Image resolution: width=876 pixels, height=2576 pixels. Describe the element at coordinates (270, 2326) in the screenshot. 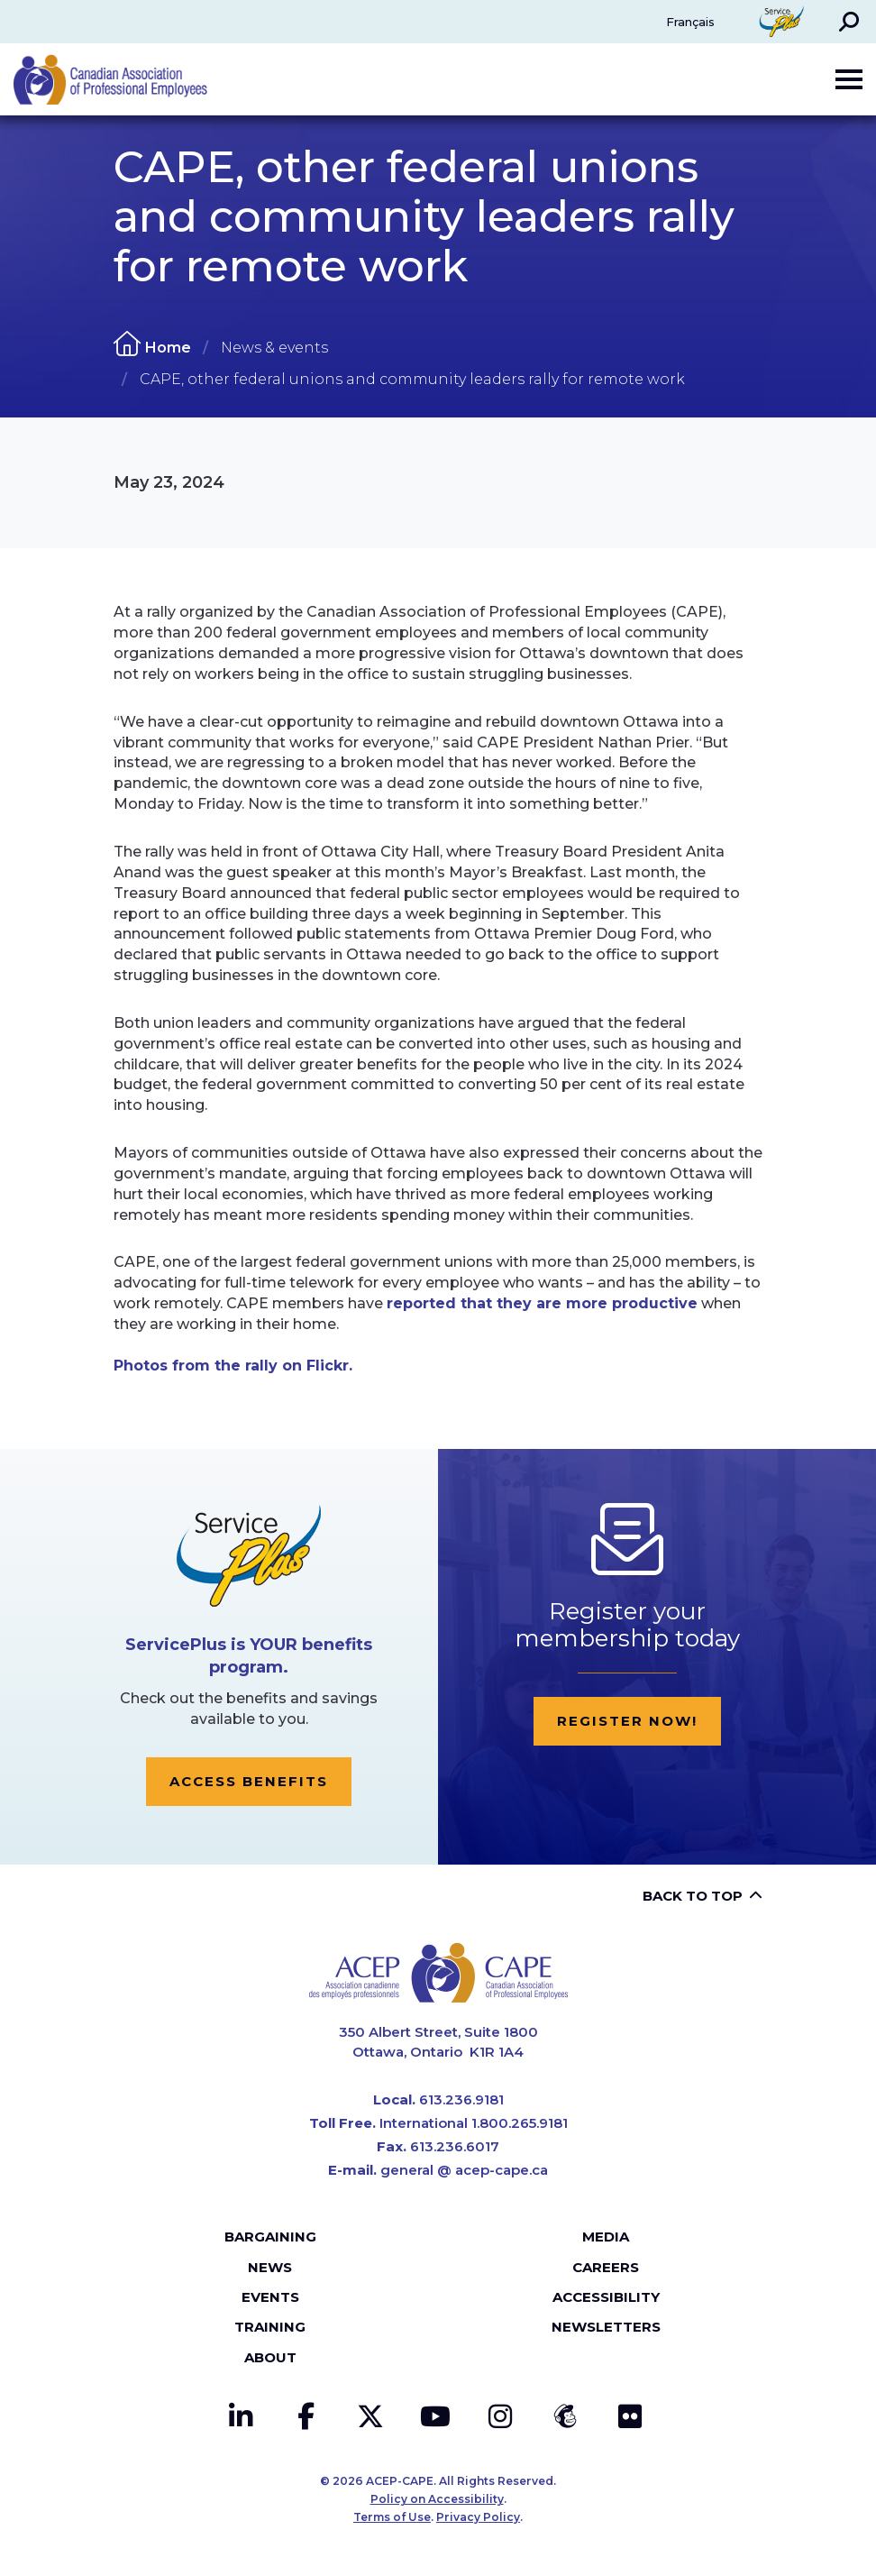

I see `Training` at that location.